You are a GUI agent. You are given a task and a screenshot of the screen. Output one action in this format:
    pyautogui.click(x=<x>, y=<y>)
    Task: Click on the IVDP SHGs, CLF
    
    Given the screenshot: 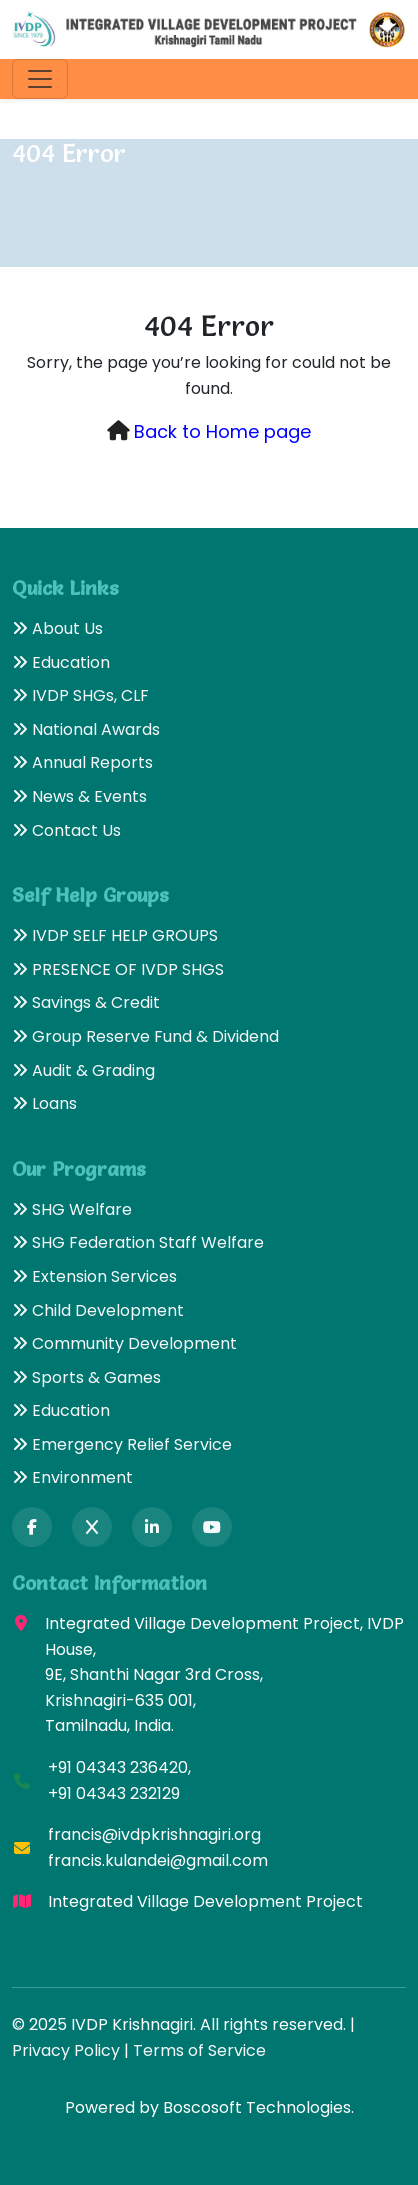 What is the action you would take?
    pyautogui.click(x=80, y=695)
    